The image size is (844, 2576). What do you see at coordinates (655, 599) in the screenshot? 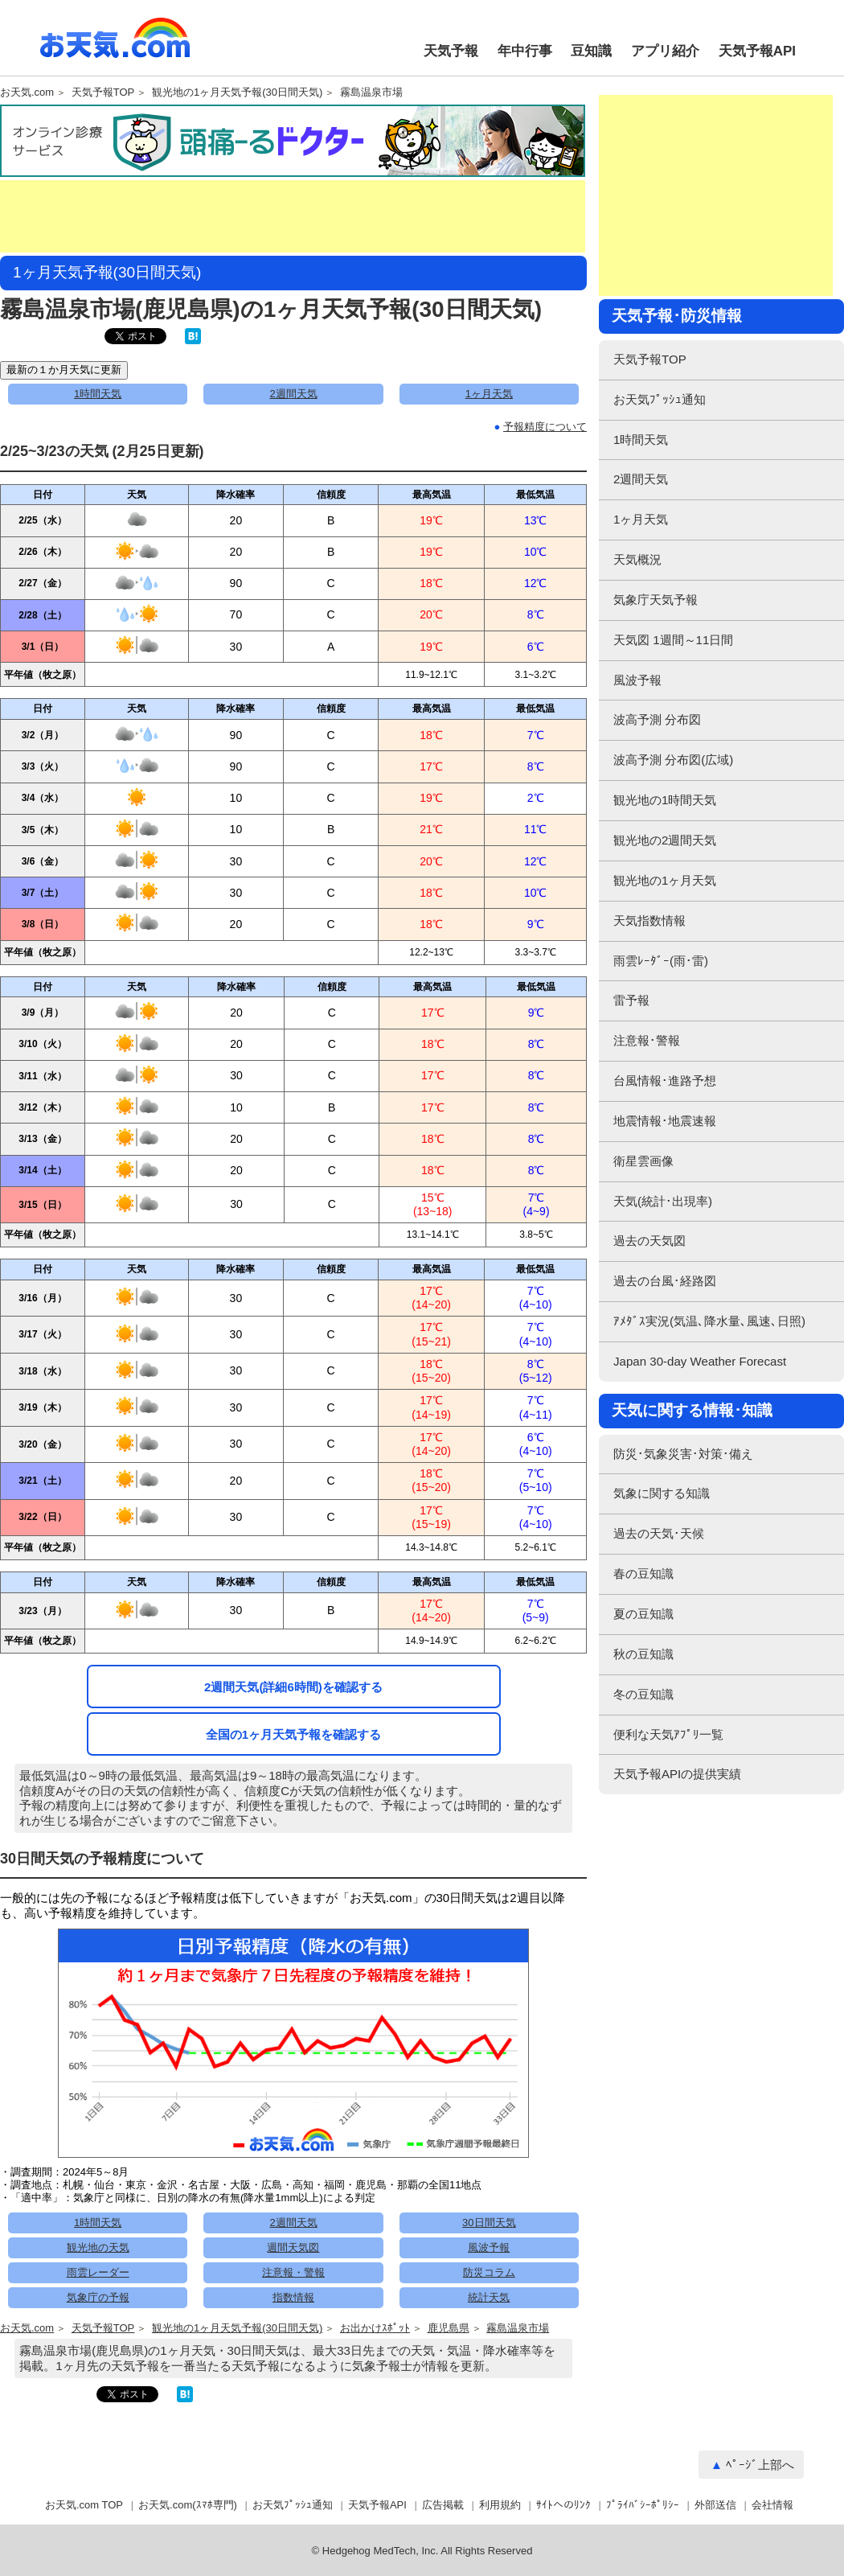
I see `気象庁天気予報` at bounding box center [655, 599].